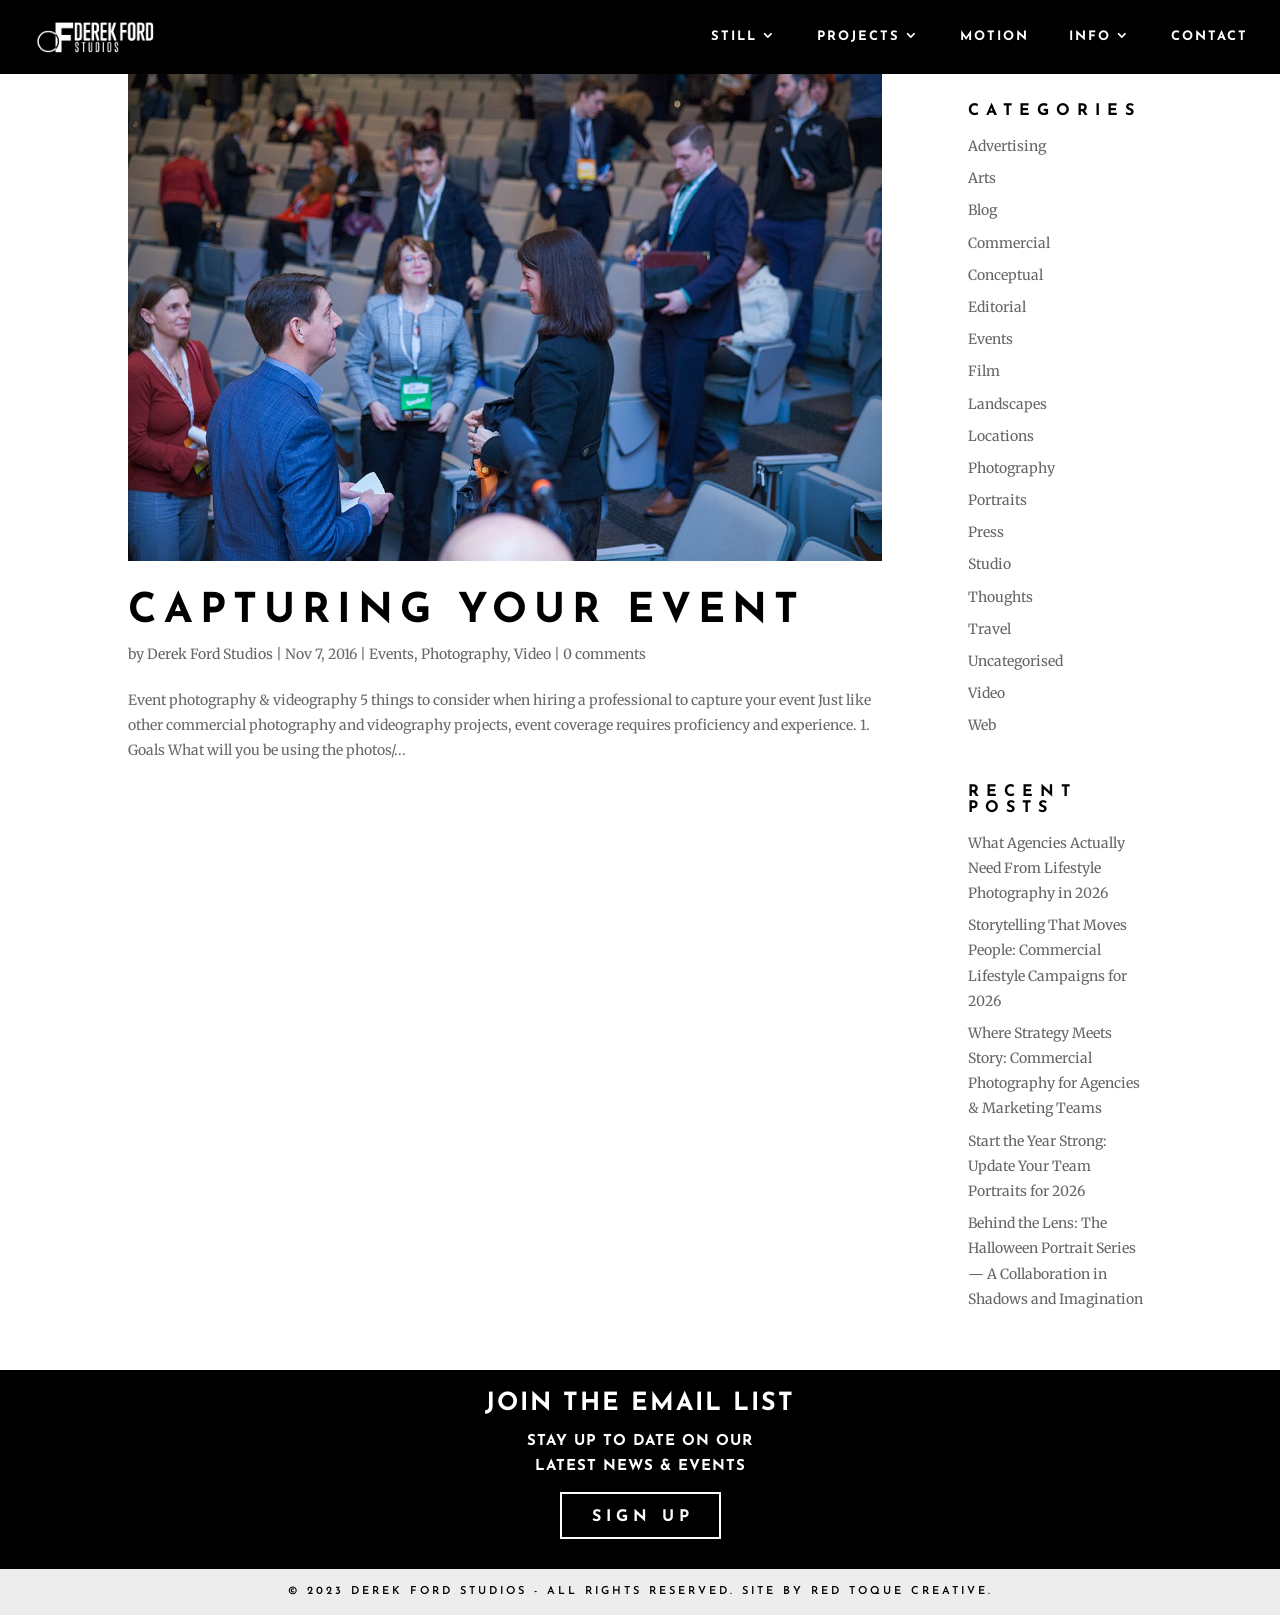 This screenshot has height=1615, width=1280. Describe the element at coordinates (1001, 436) in the screenshot. I see `Locations` at that location.